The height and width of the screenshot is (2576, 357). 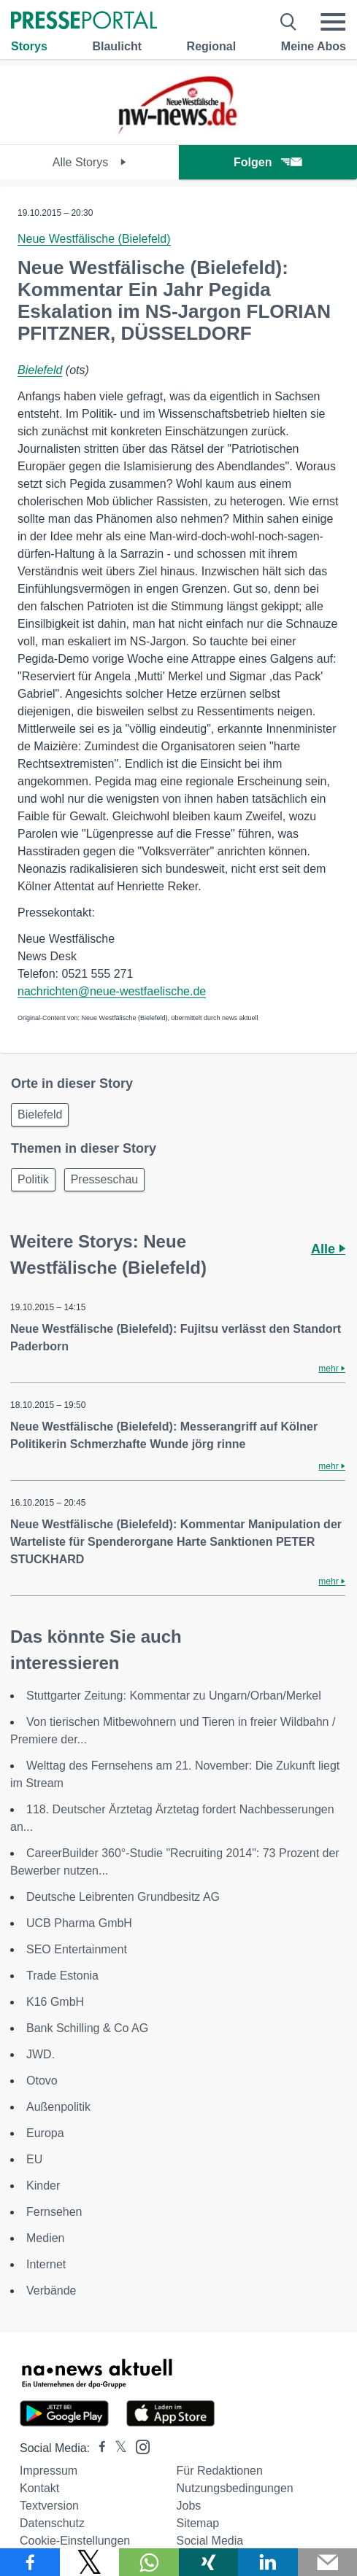 What do you see at coordinates (220, 2470) in the screenshot?
I see `Für Redaktionen` at bounding box center [220, 2470].